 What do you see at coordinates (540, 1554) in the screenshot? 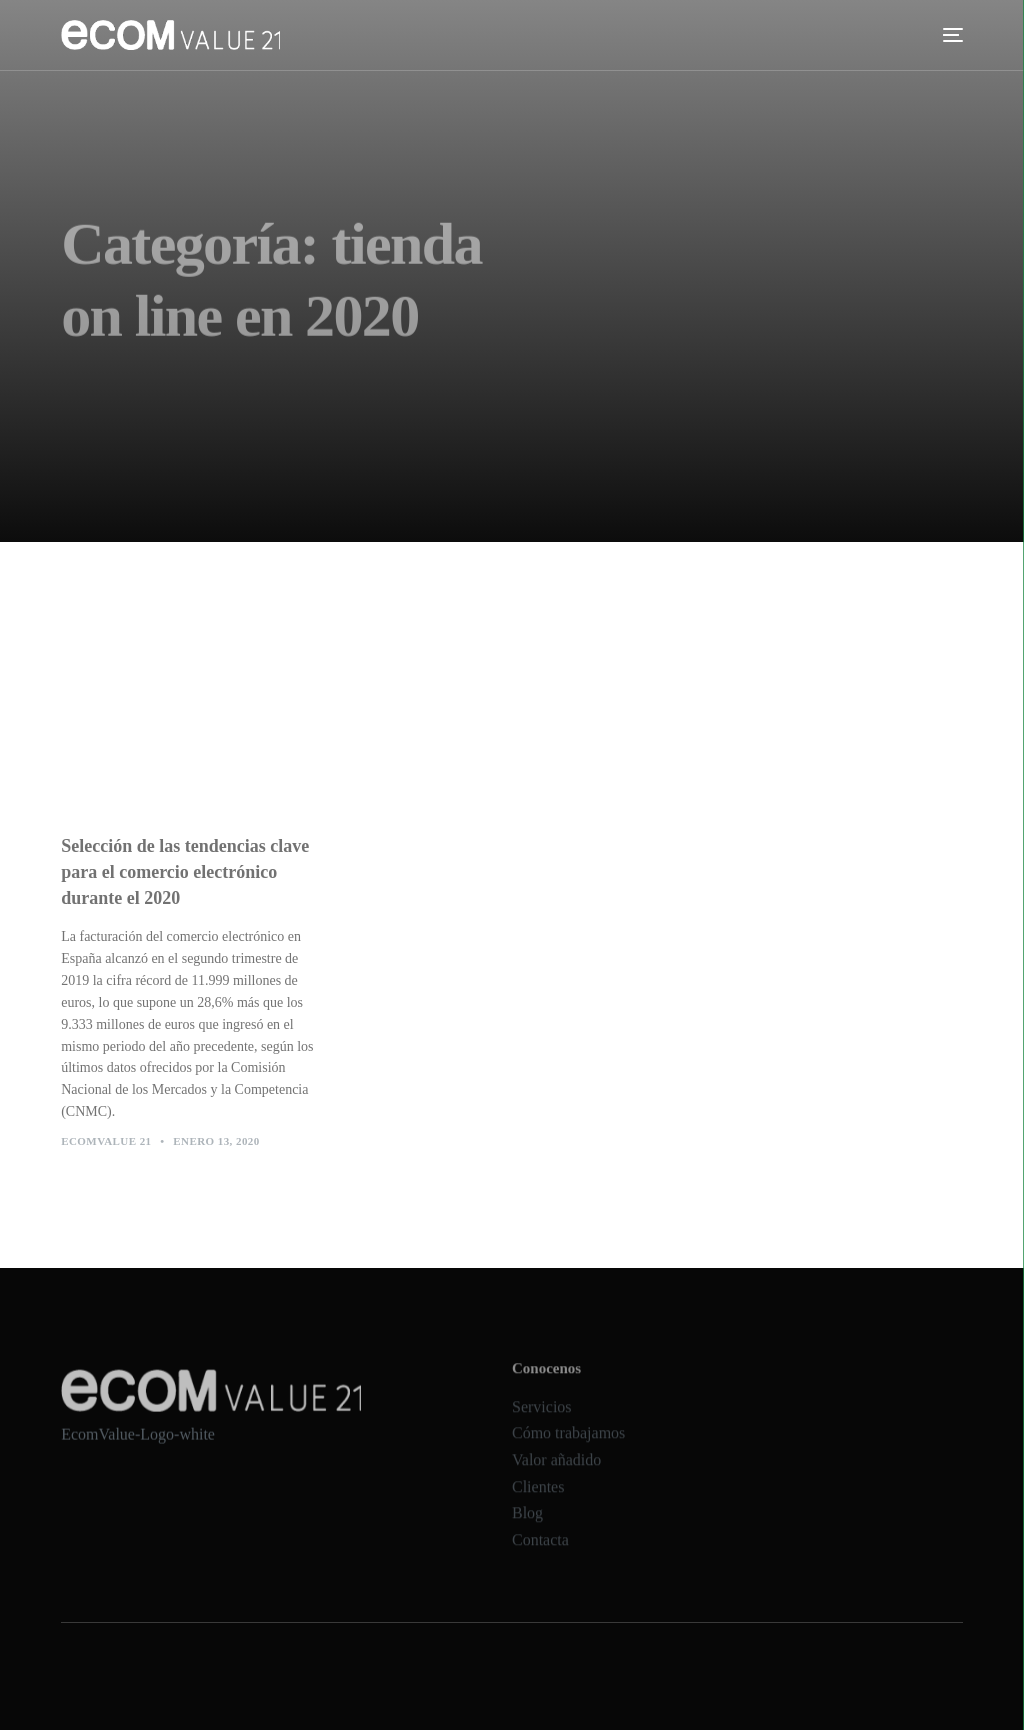
I see `Contacta` at bounding box center [540, 1554].